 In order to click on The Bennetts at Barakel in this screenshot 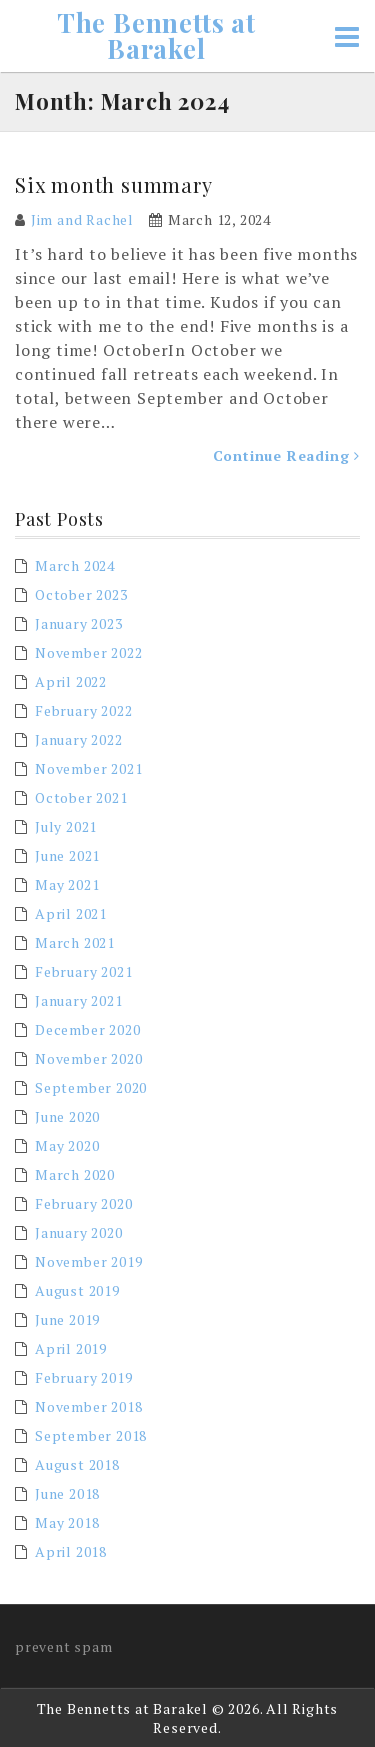, I will do `click(156, 36)`.